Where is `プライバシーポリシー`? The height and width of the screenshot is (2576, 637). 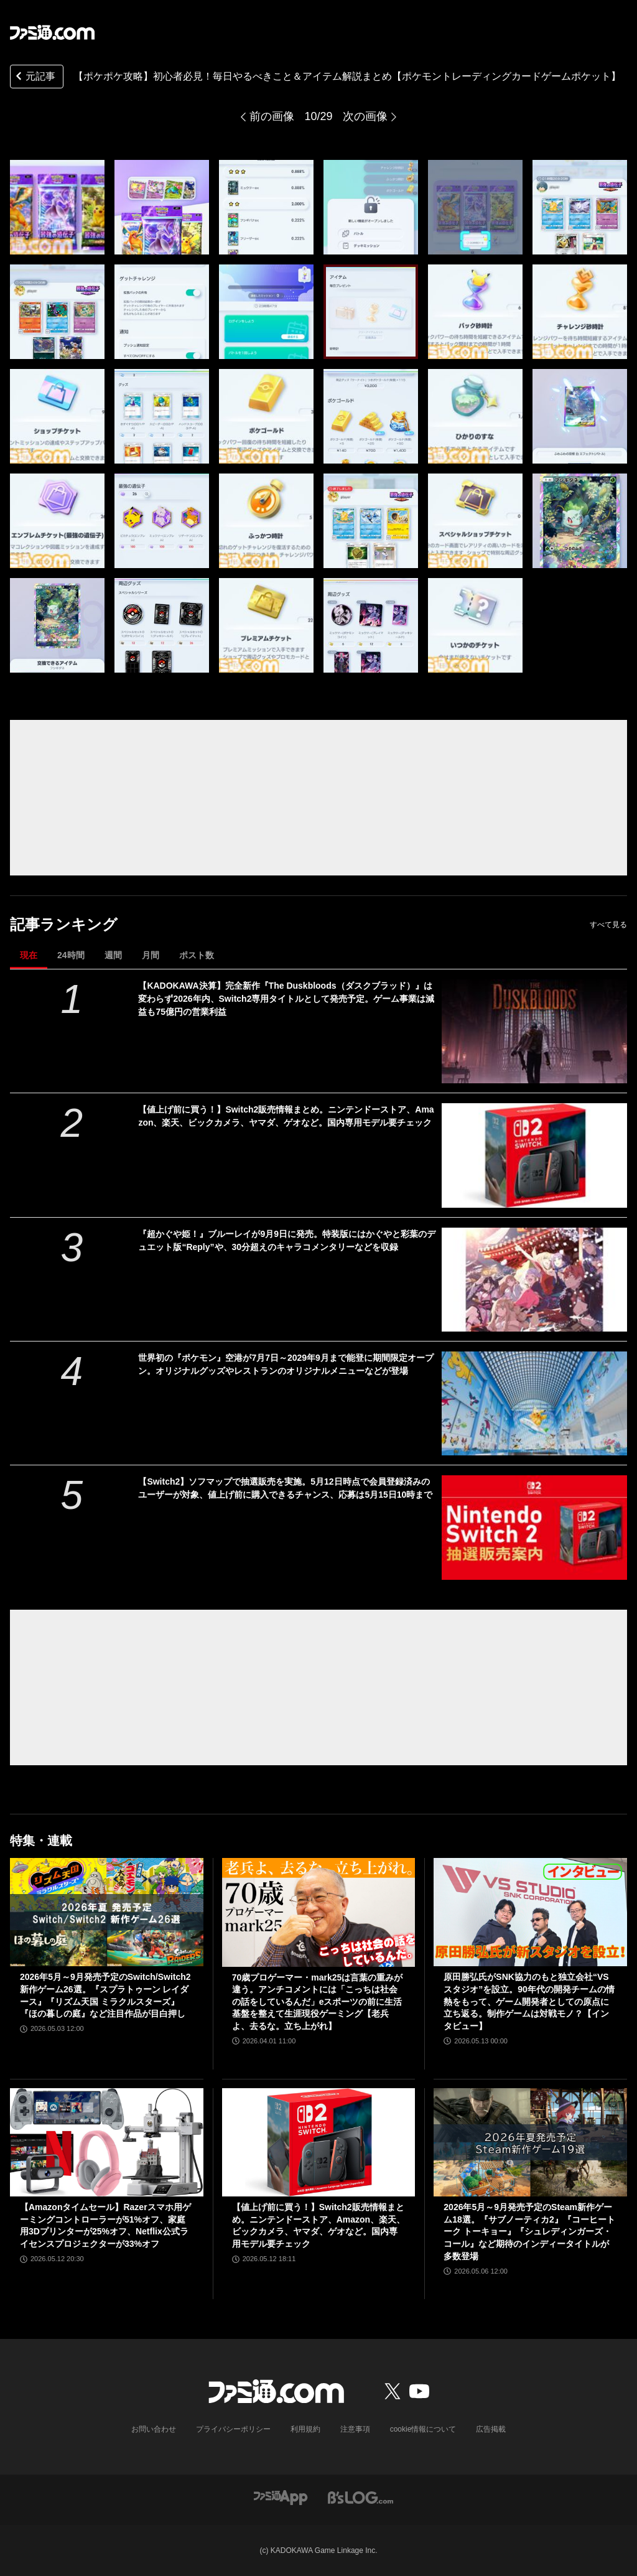 プライバシーポリシー is located at coordinates (233, 2429).